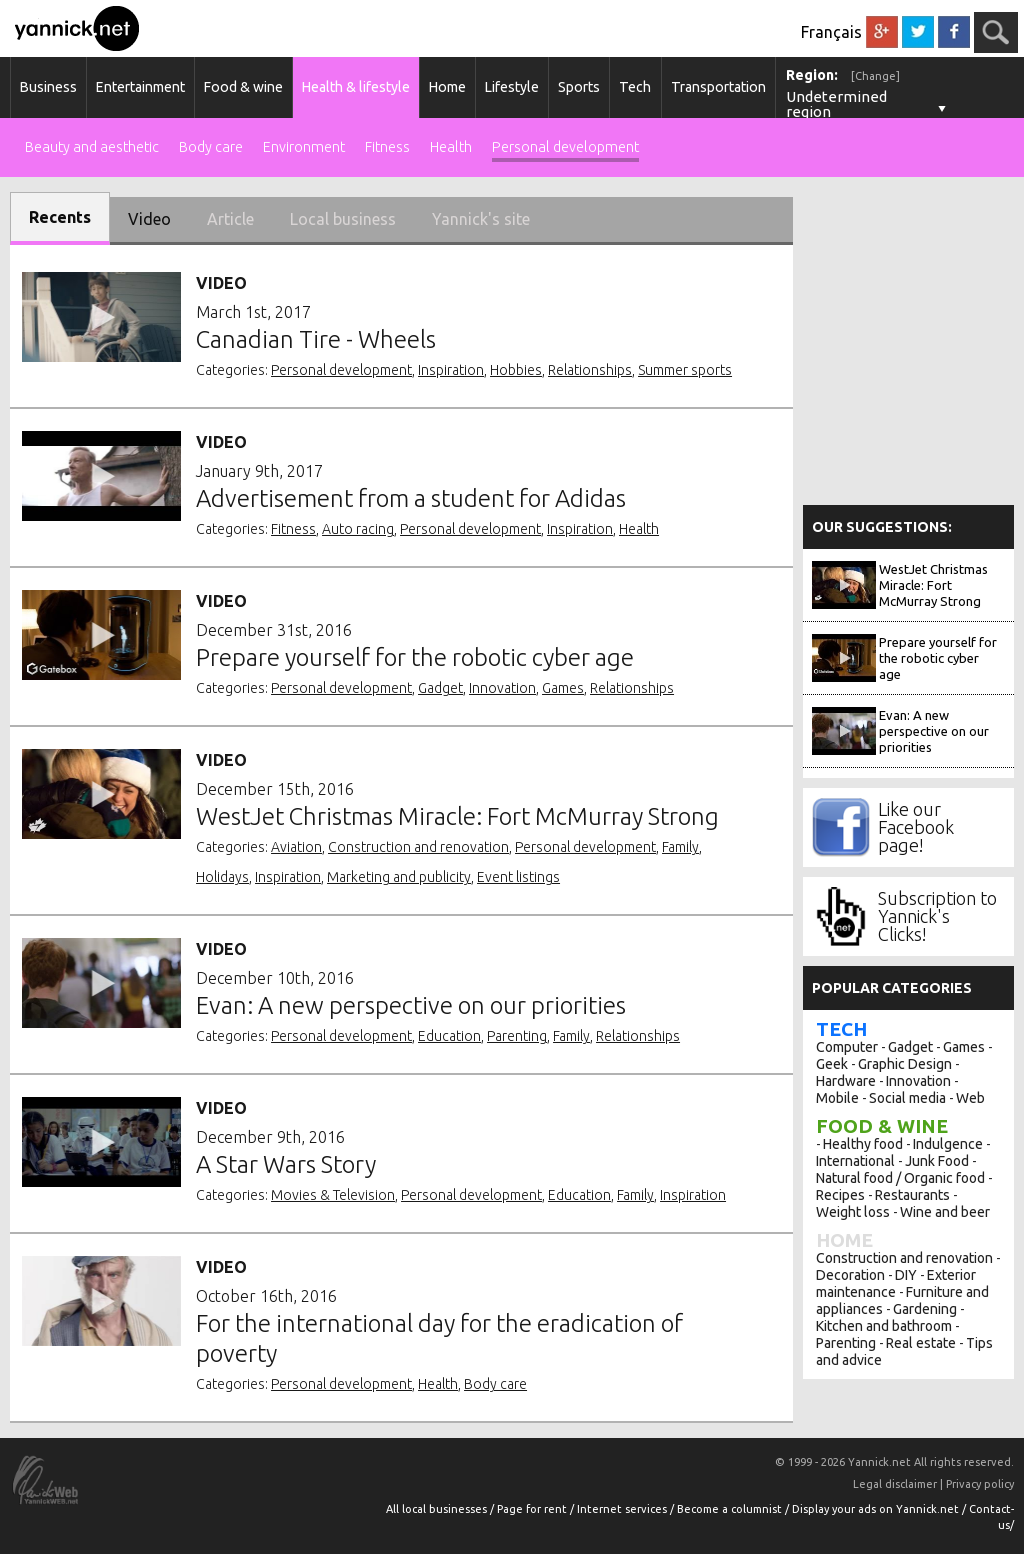 The width and height of the screenshot is (1024, 1554). What do you see at coordinates (387, 147) in the screenshot?
I see `Fitness` at bounding box center [387, 147].